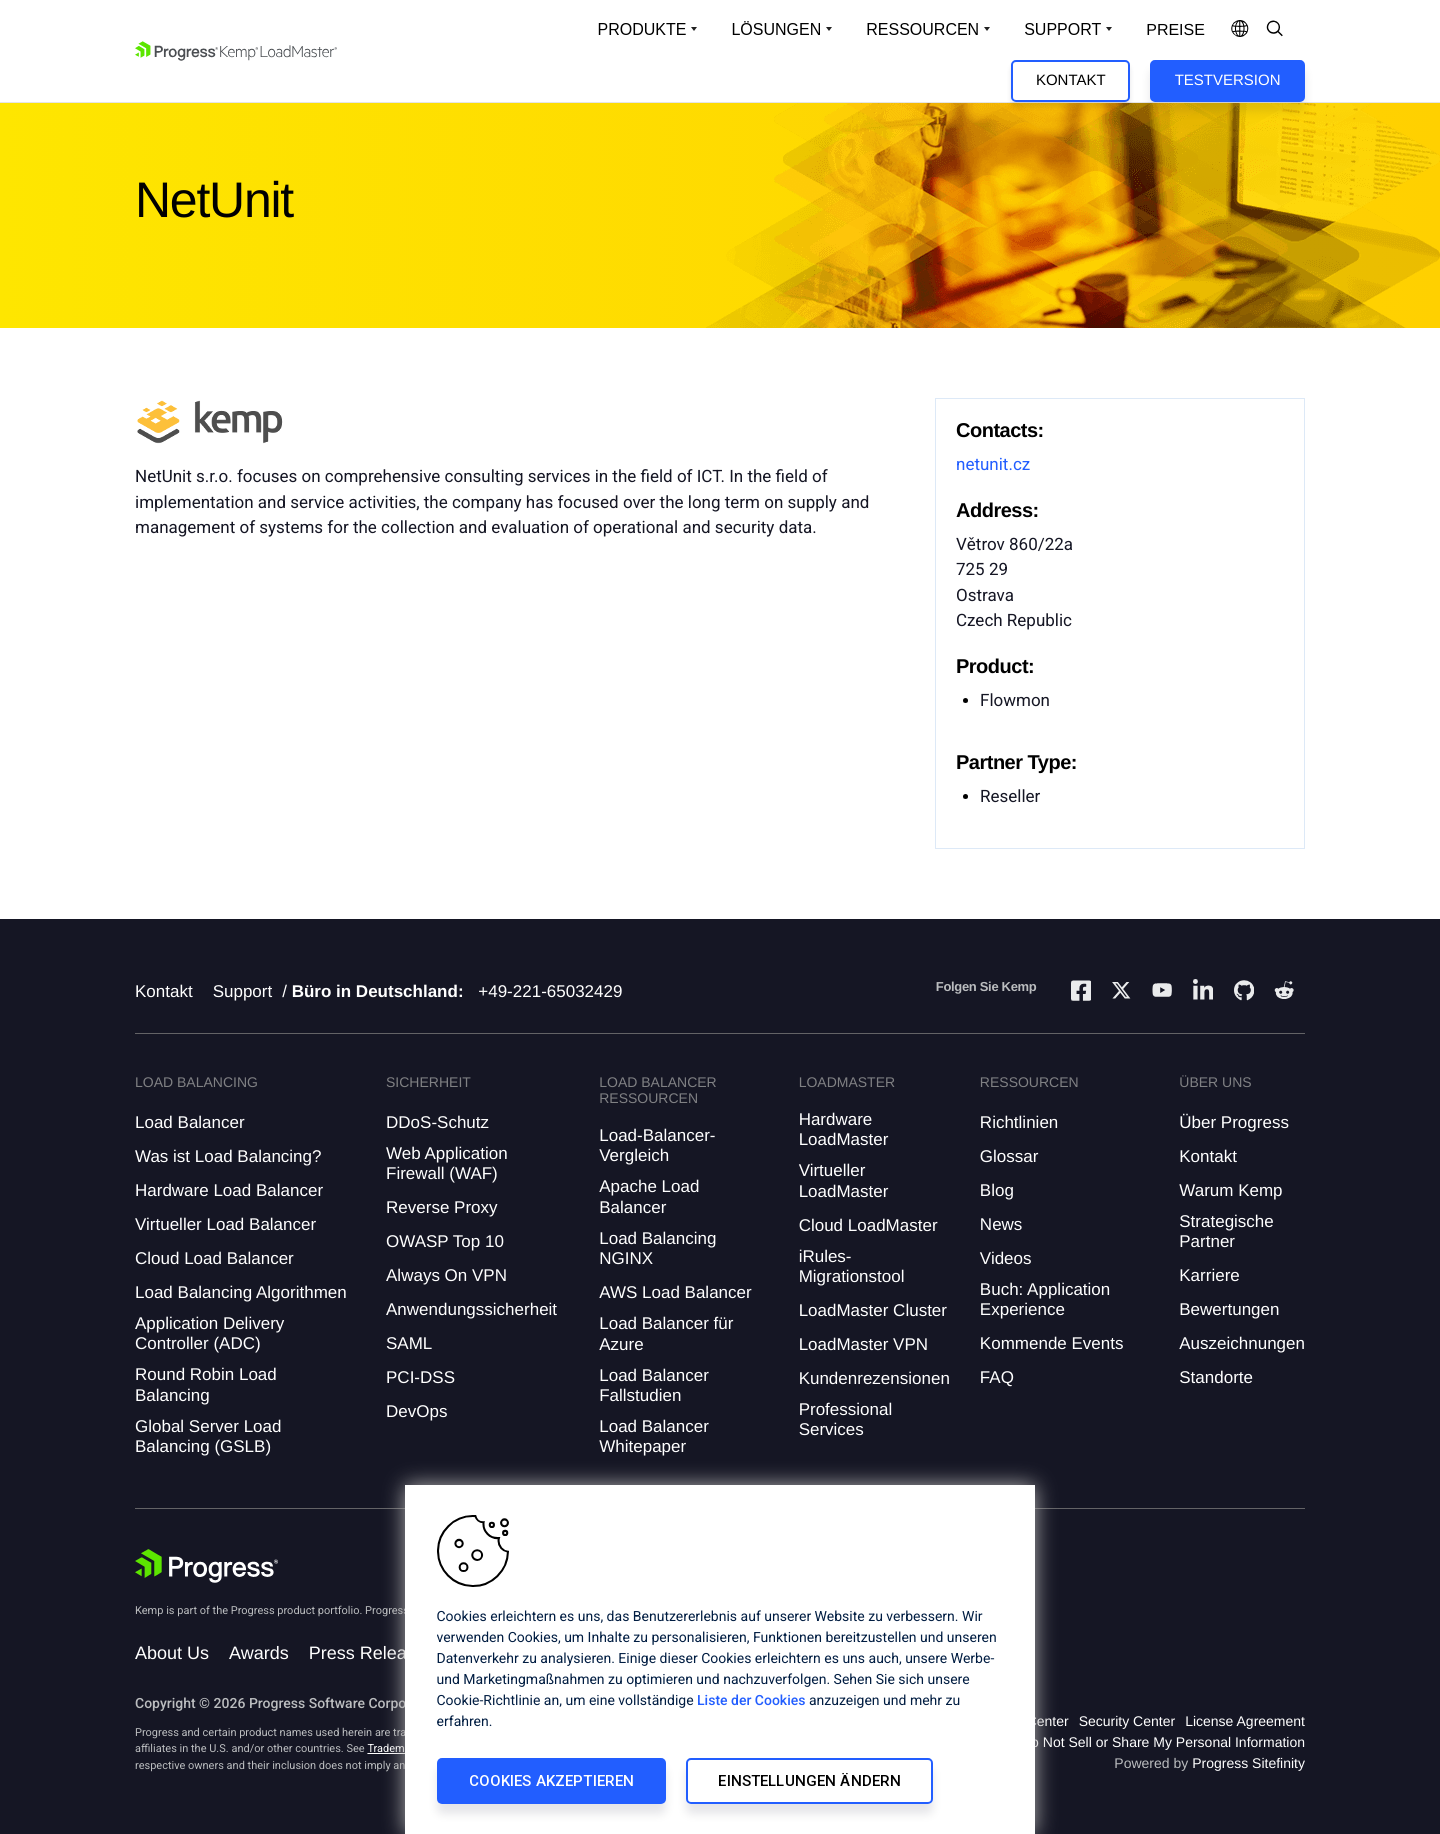 This screenshot has height=1834, width=1440. I want to click on Anwendungssicherheit, so click(471, 1309).